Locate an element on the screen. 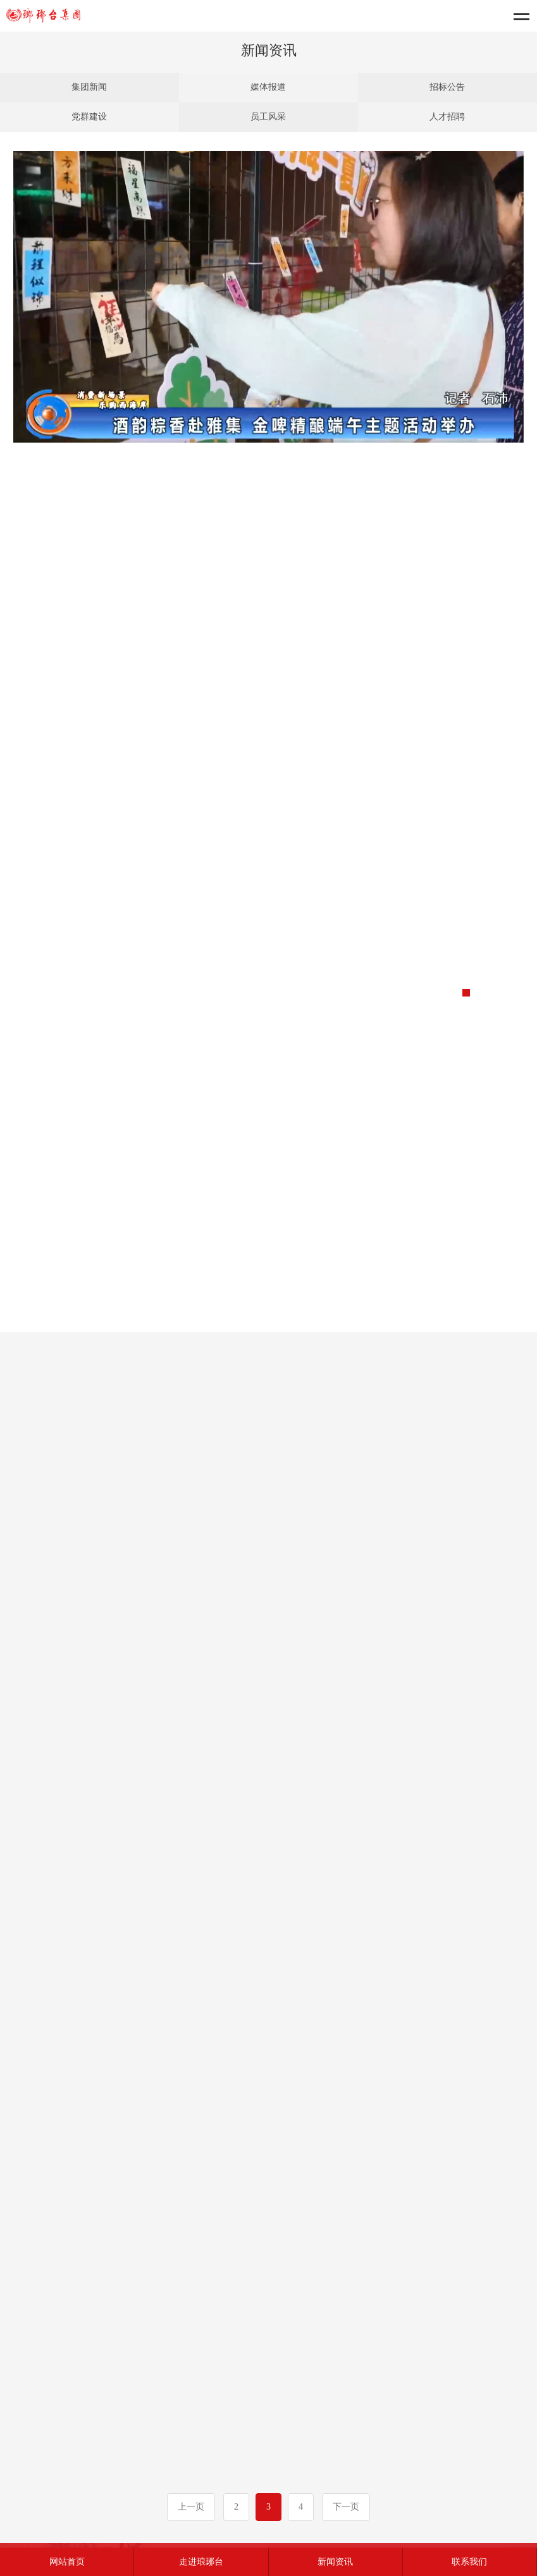 The image size is (537, 2576). 走进琅琊台 is located at coordinates (201, 2562).